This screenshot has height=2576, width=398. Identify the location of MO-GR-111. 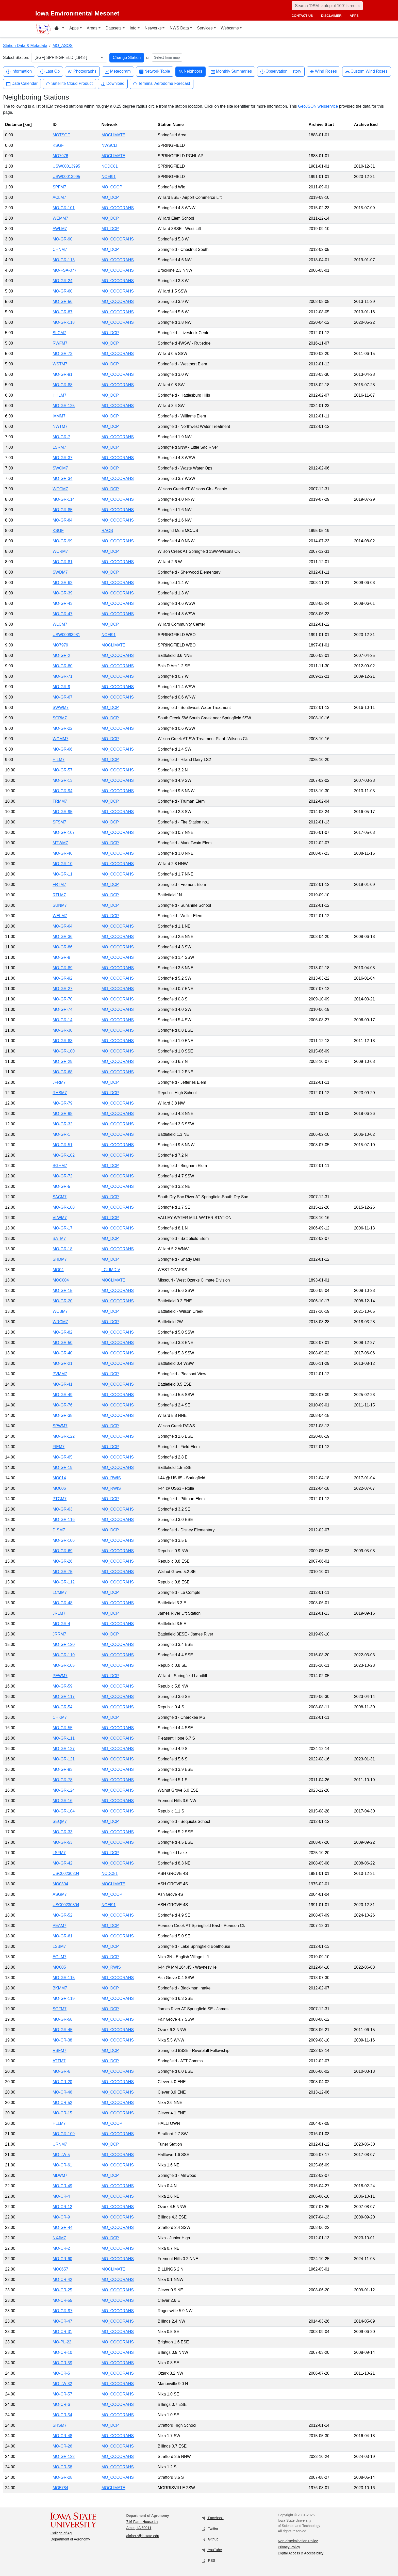
(64, 1738).